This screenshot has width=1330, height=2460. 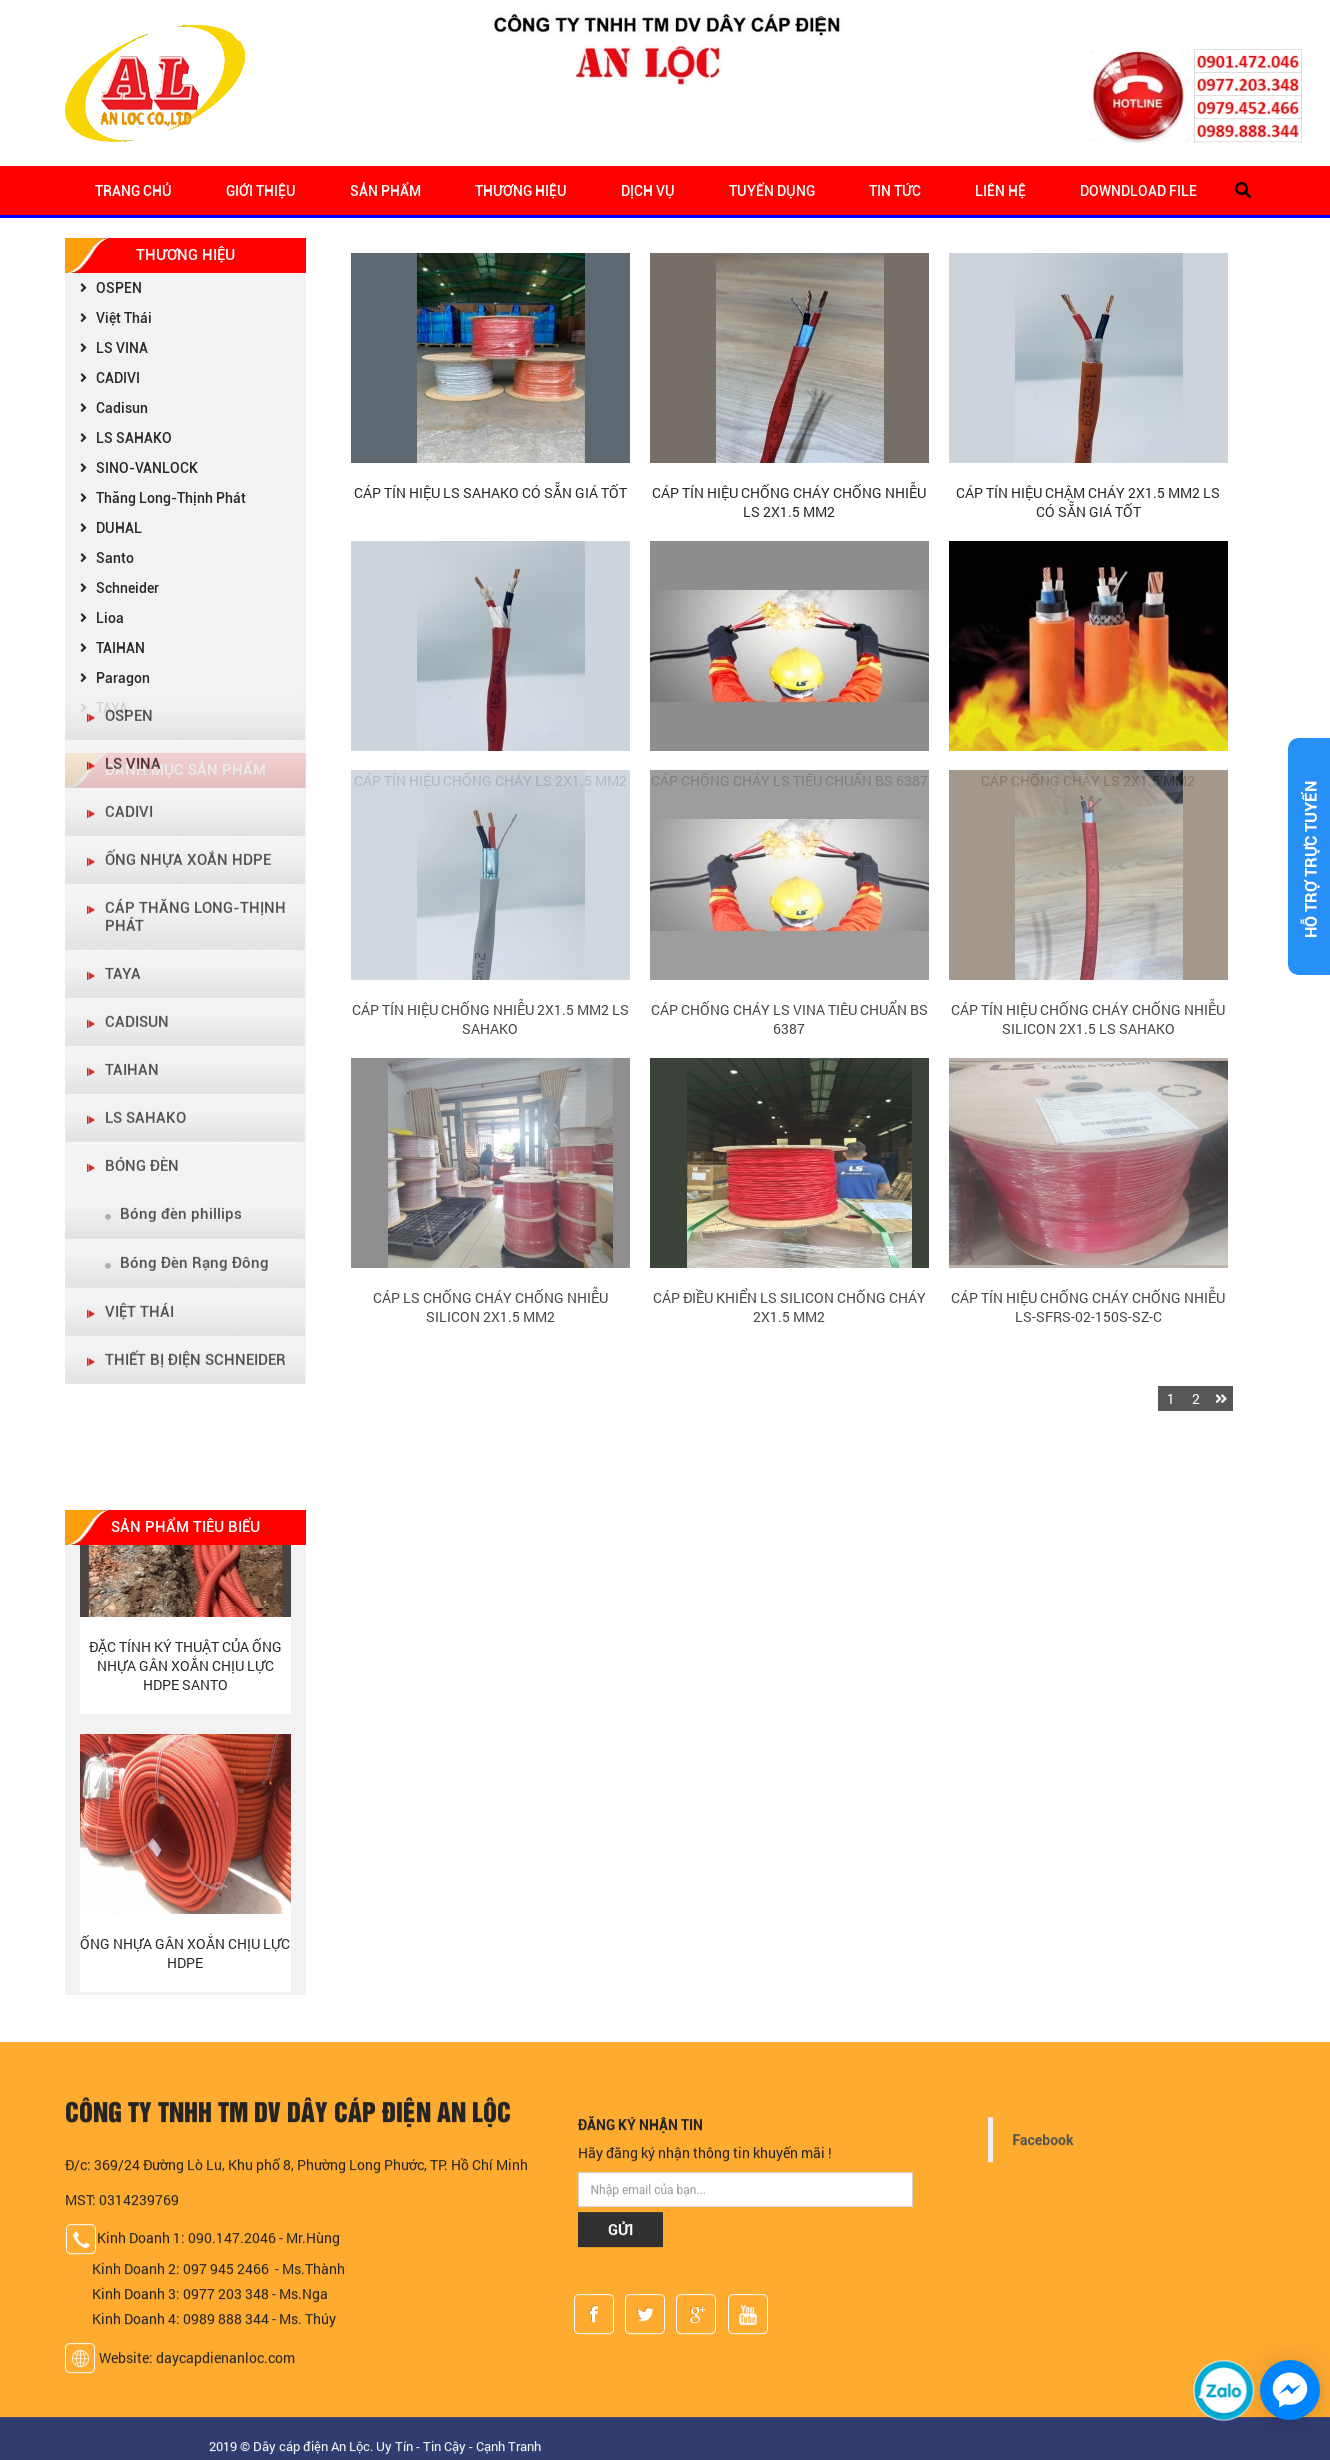 What do you see at coordinates (490, 1187) in the screenshot?
I see `Cáp LS Chống Cháy Chống Nhiễu Silicon 2x1.5 mm2` at bounding box center [490, 1187].